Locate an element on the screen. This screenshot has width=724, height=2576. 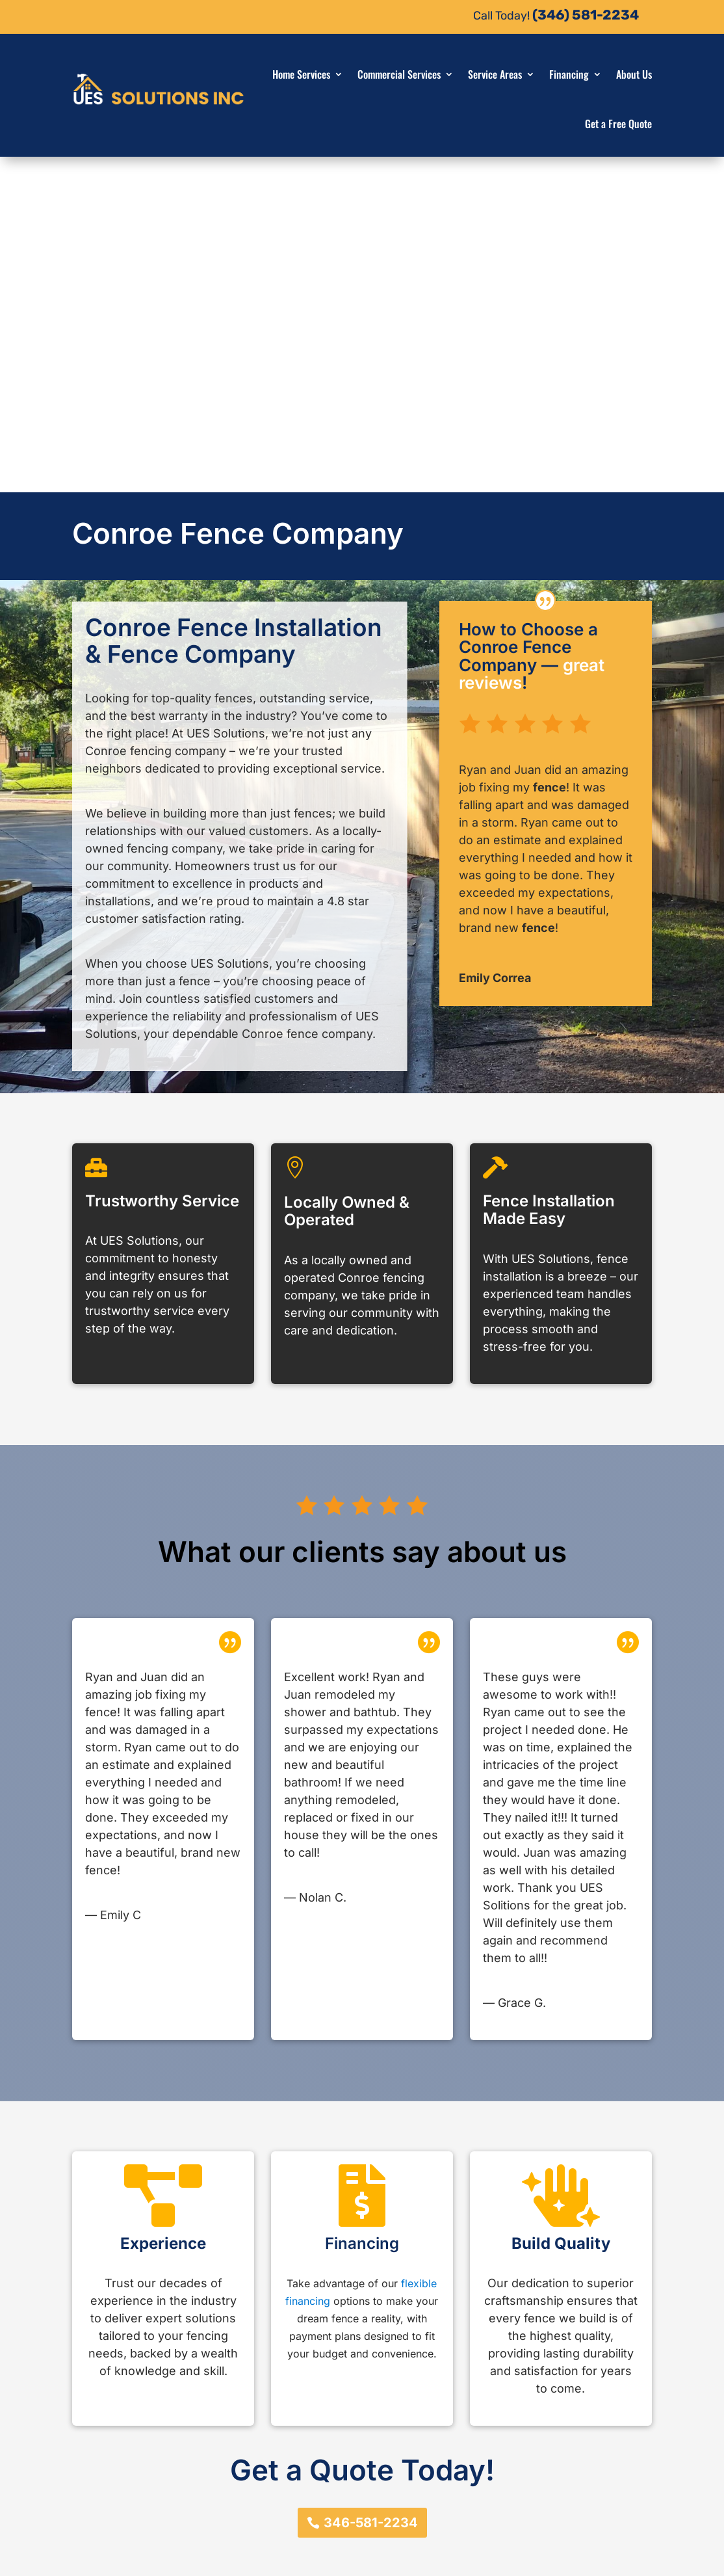
346-581-2234 is located at coordinates (371, 2187).